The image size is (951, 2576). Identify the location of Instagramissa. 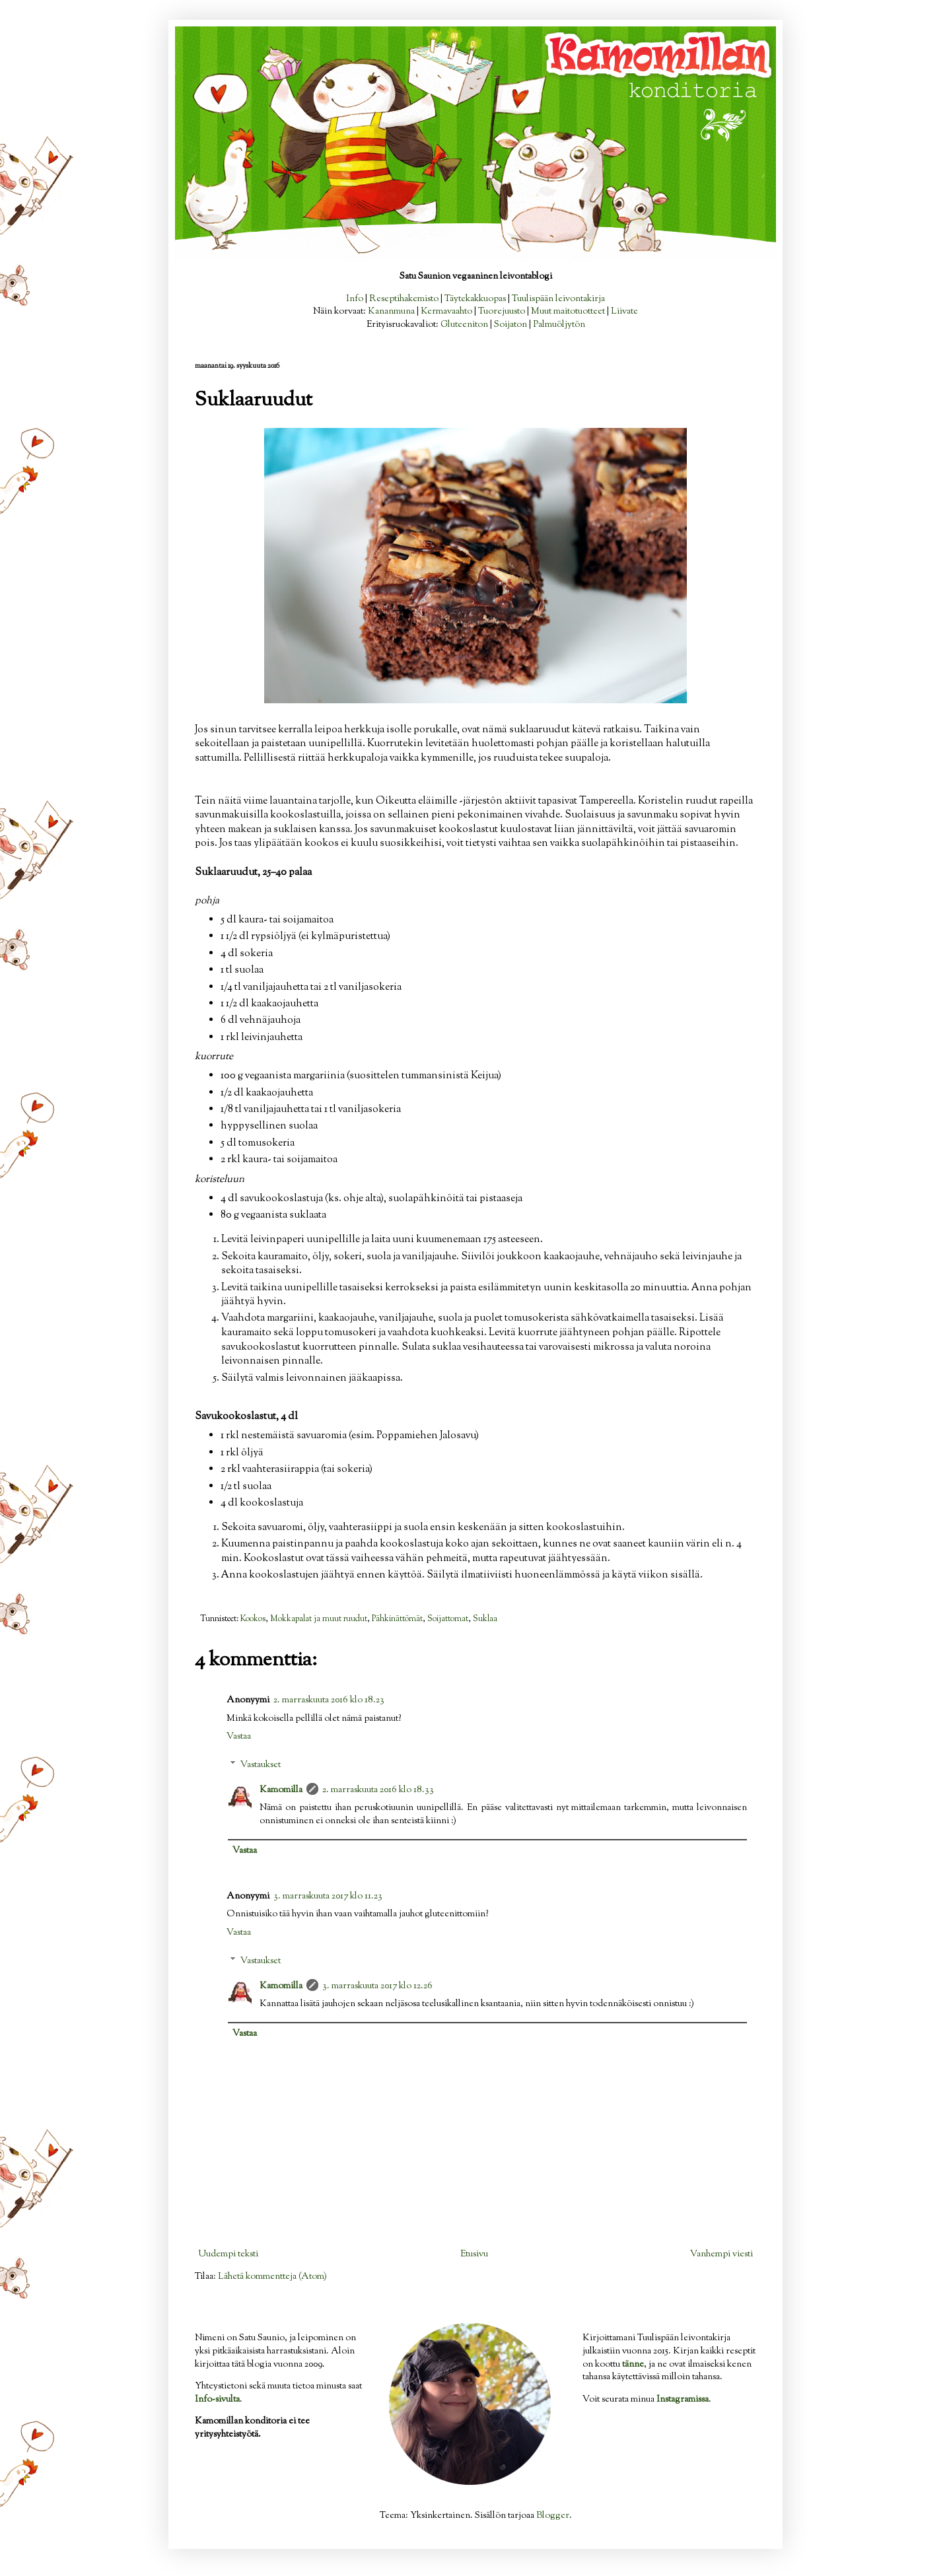
(682, 2399).